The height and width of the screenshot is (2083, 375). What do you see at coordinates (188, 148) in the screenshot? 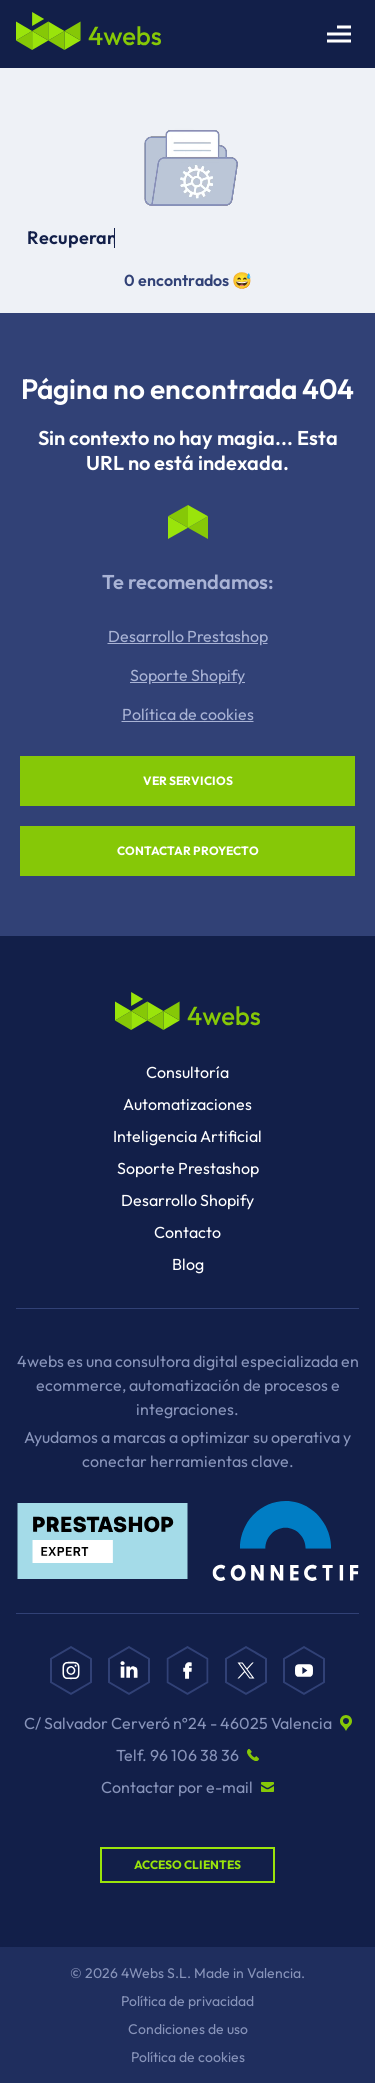
I see `Tu navegador no soporta el video.` at bounding box center [188, 148].